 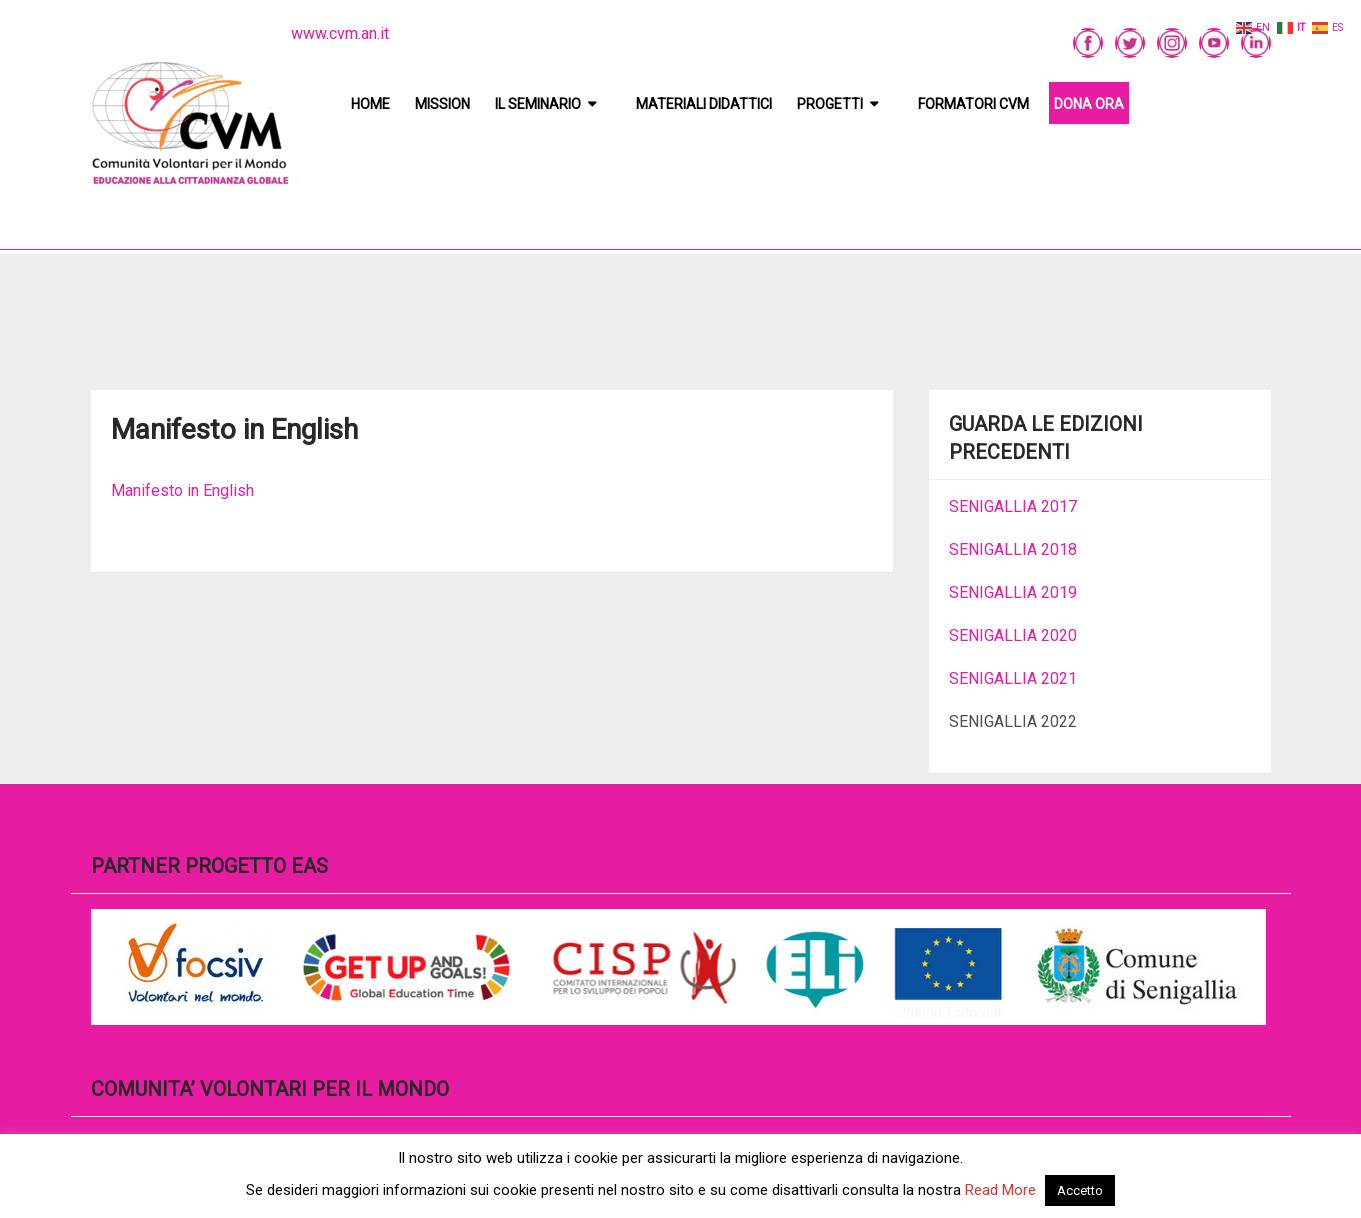 I want to click on SENIGALLIA 2018, so click(x=1013, y=549).